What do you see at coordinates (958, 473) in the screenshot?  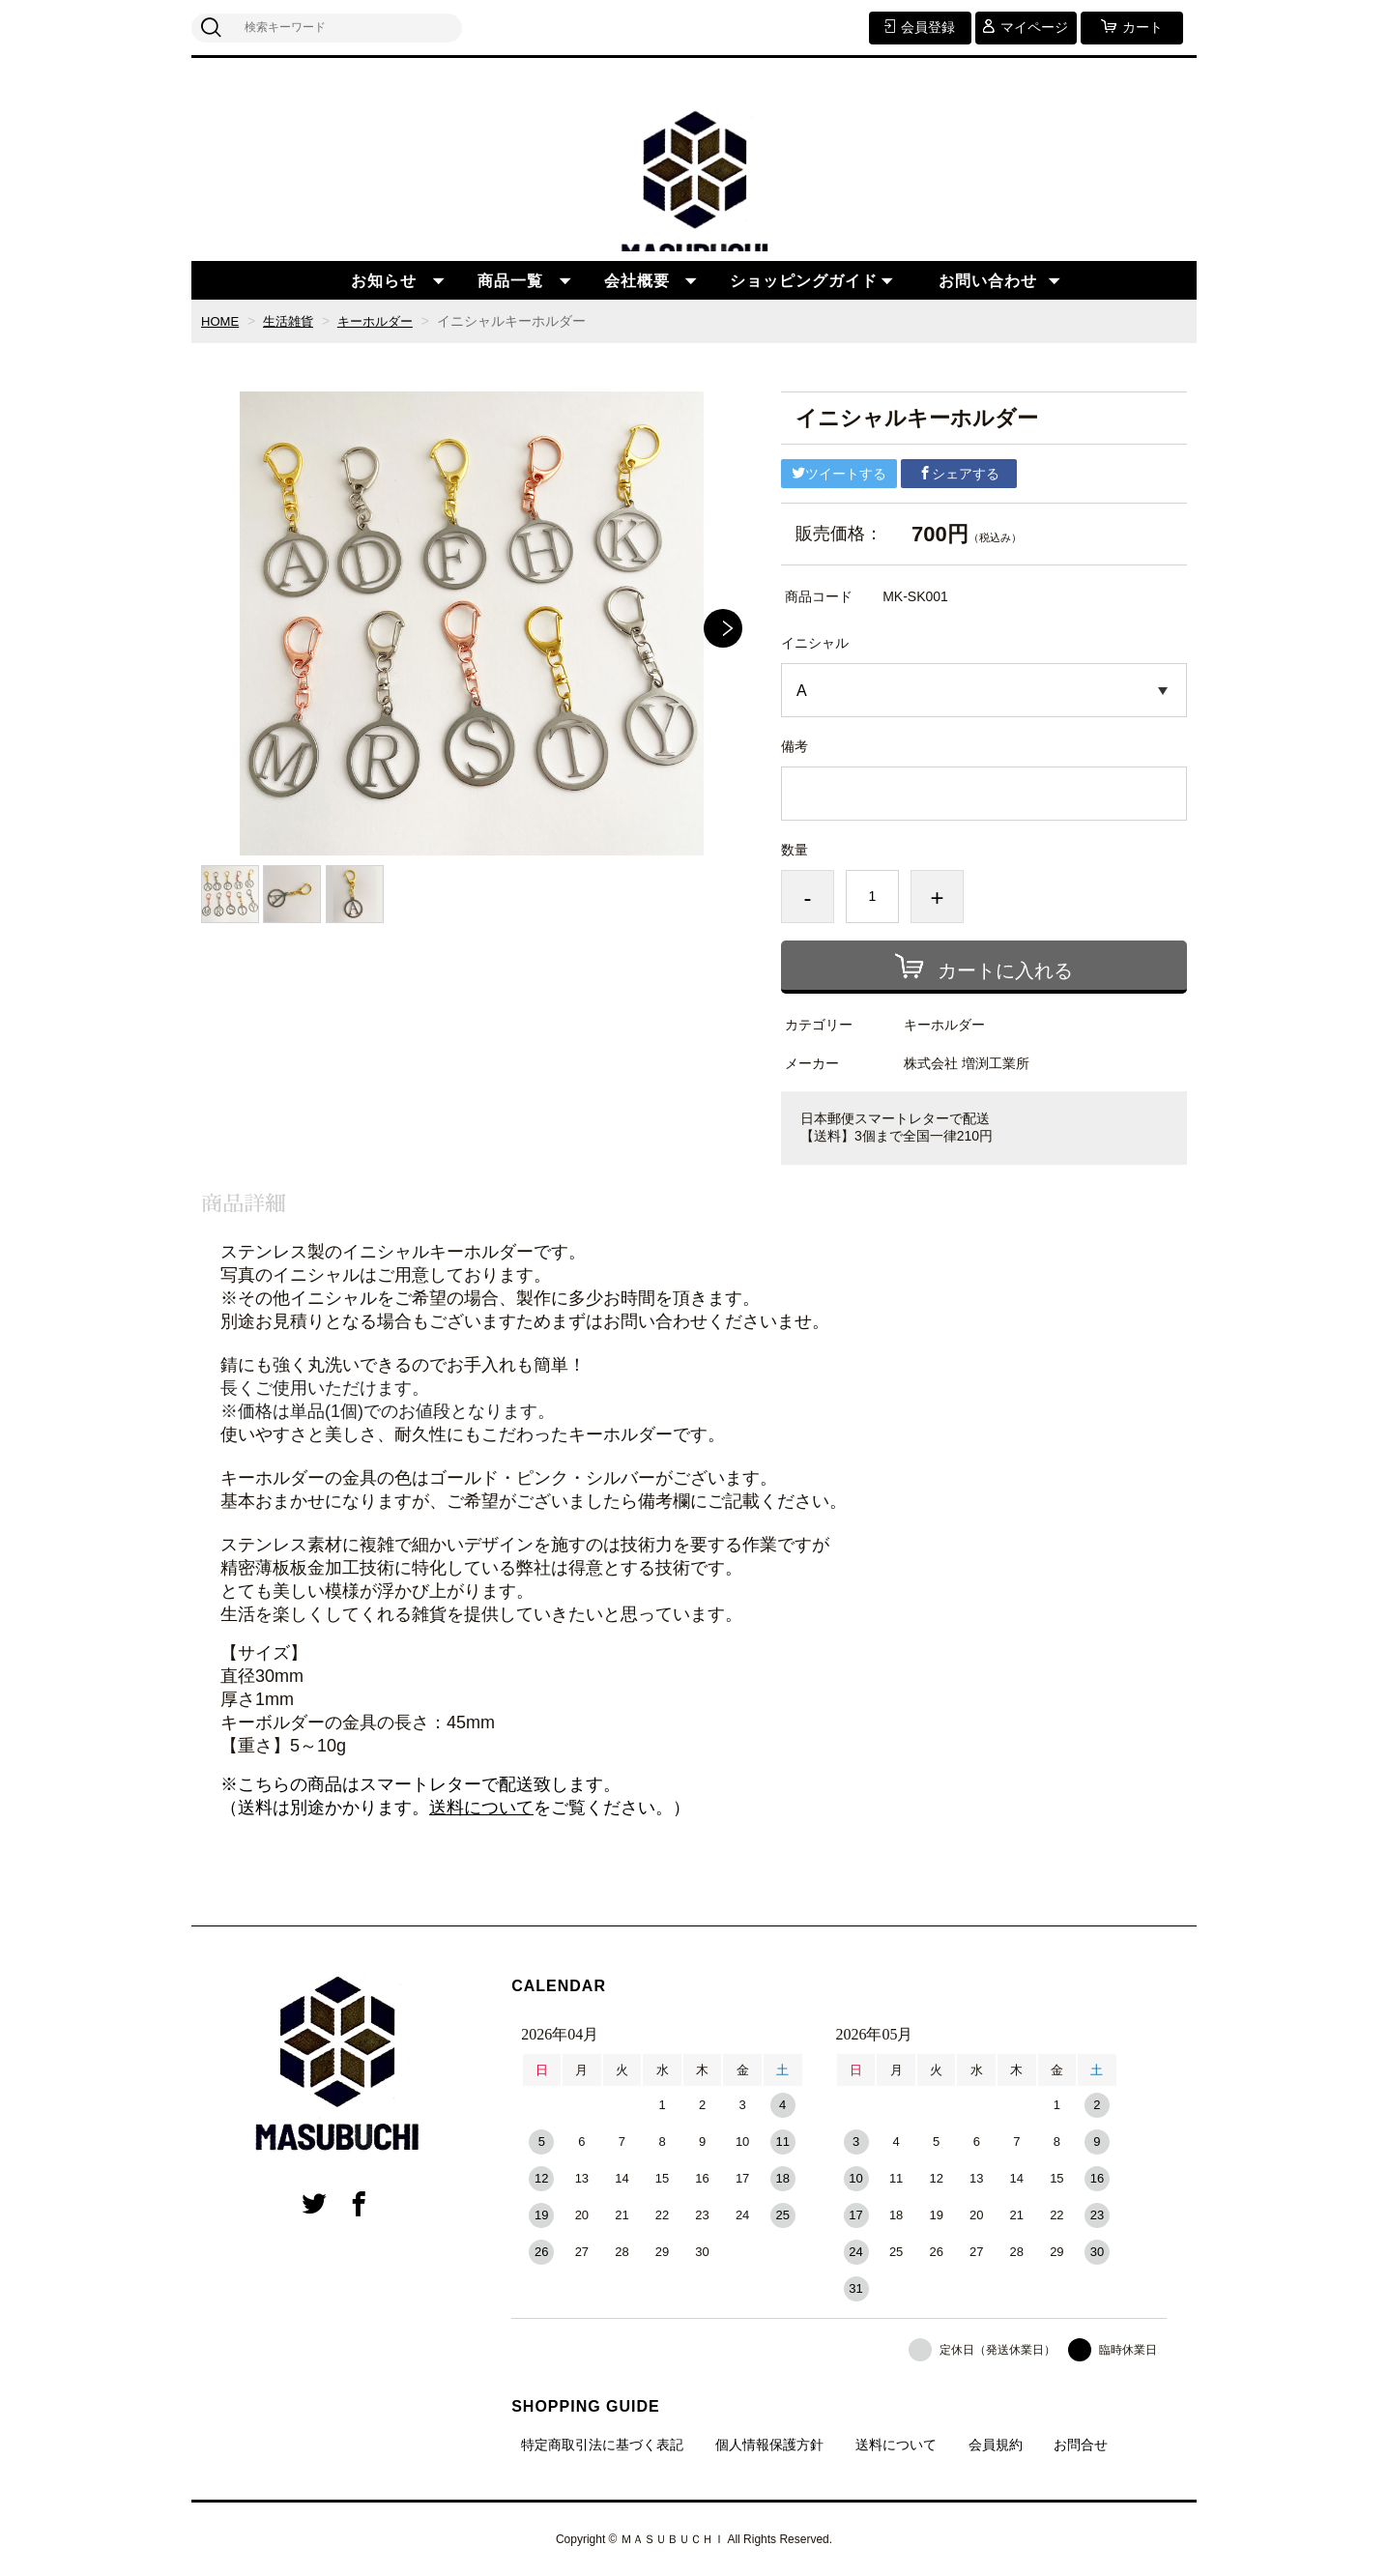 I see `シェアする` at bounding box center [958, 473].